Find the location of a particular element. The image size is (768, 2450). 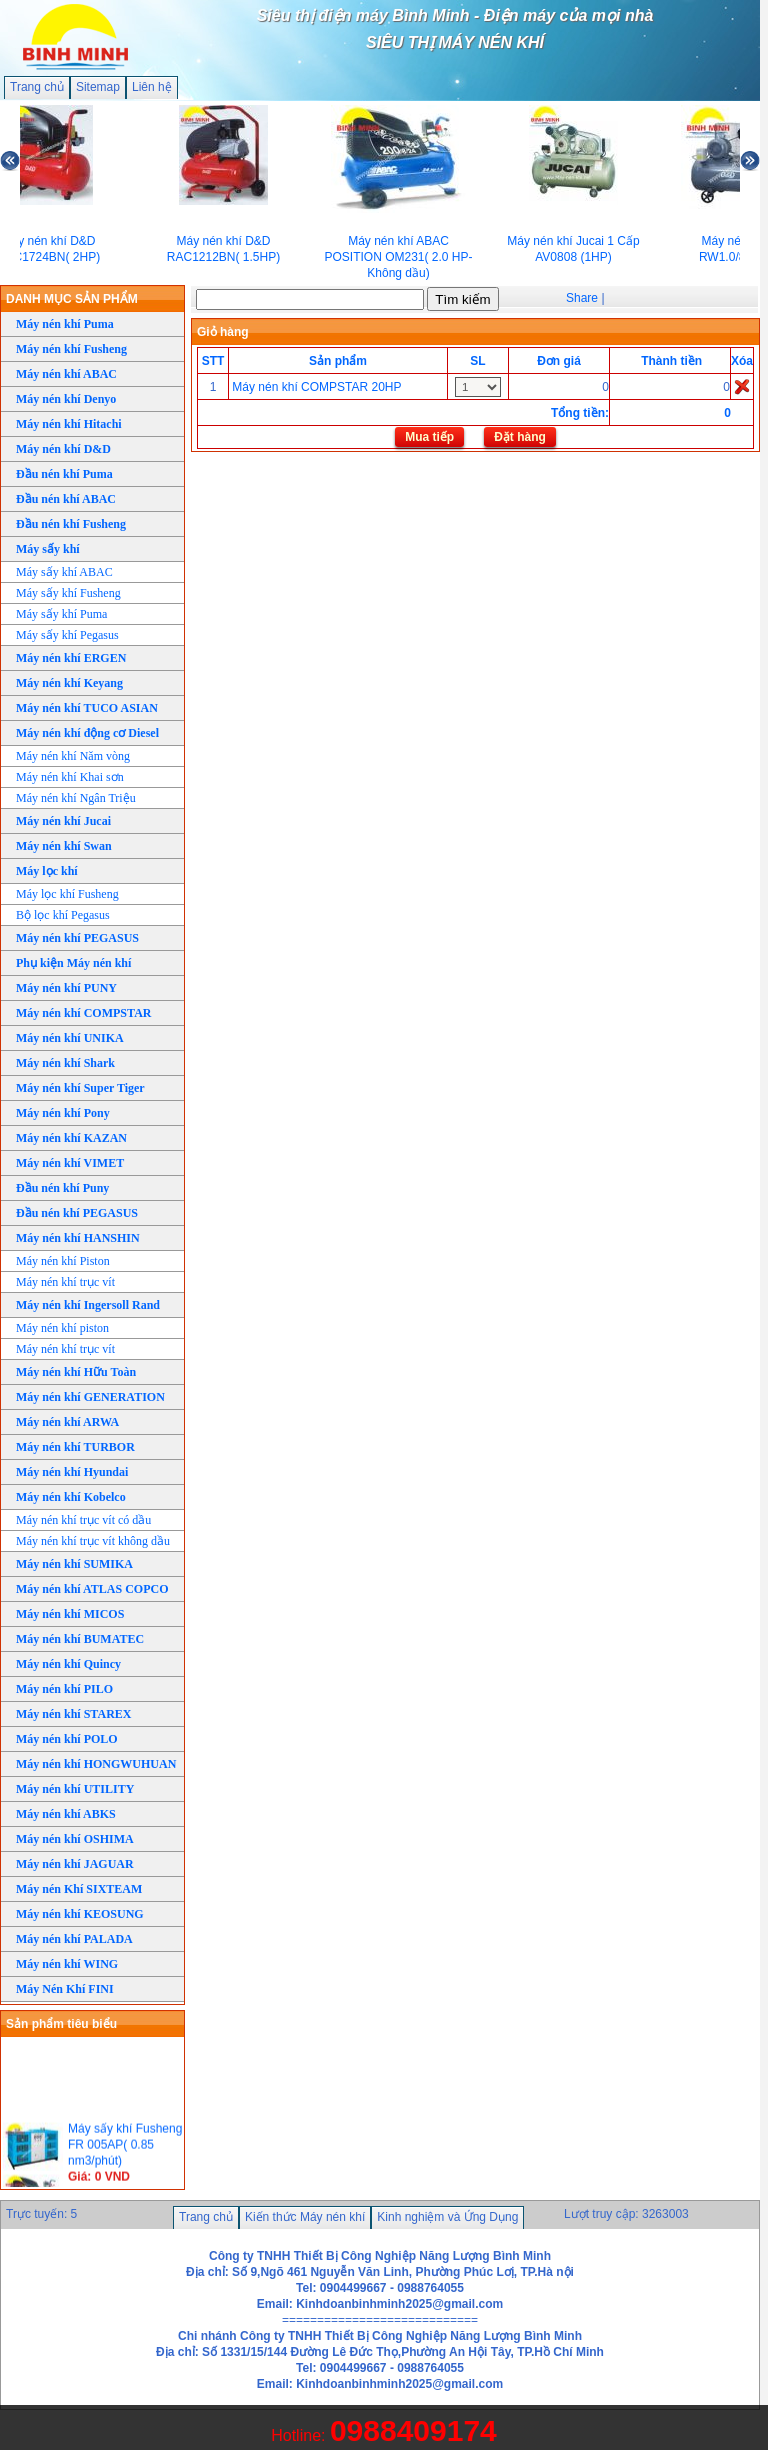

Đầu nén khí PEGASUS is located at coordinates (77, 1213).